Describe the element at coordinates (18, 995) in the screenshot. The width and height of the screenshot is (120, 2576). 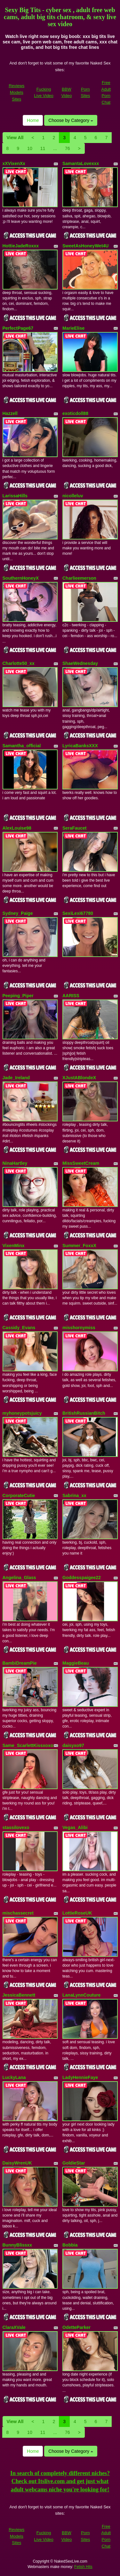
I see `Peeping_Piper` at that location.